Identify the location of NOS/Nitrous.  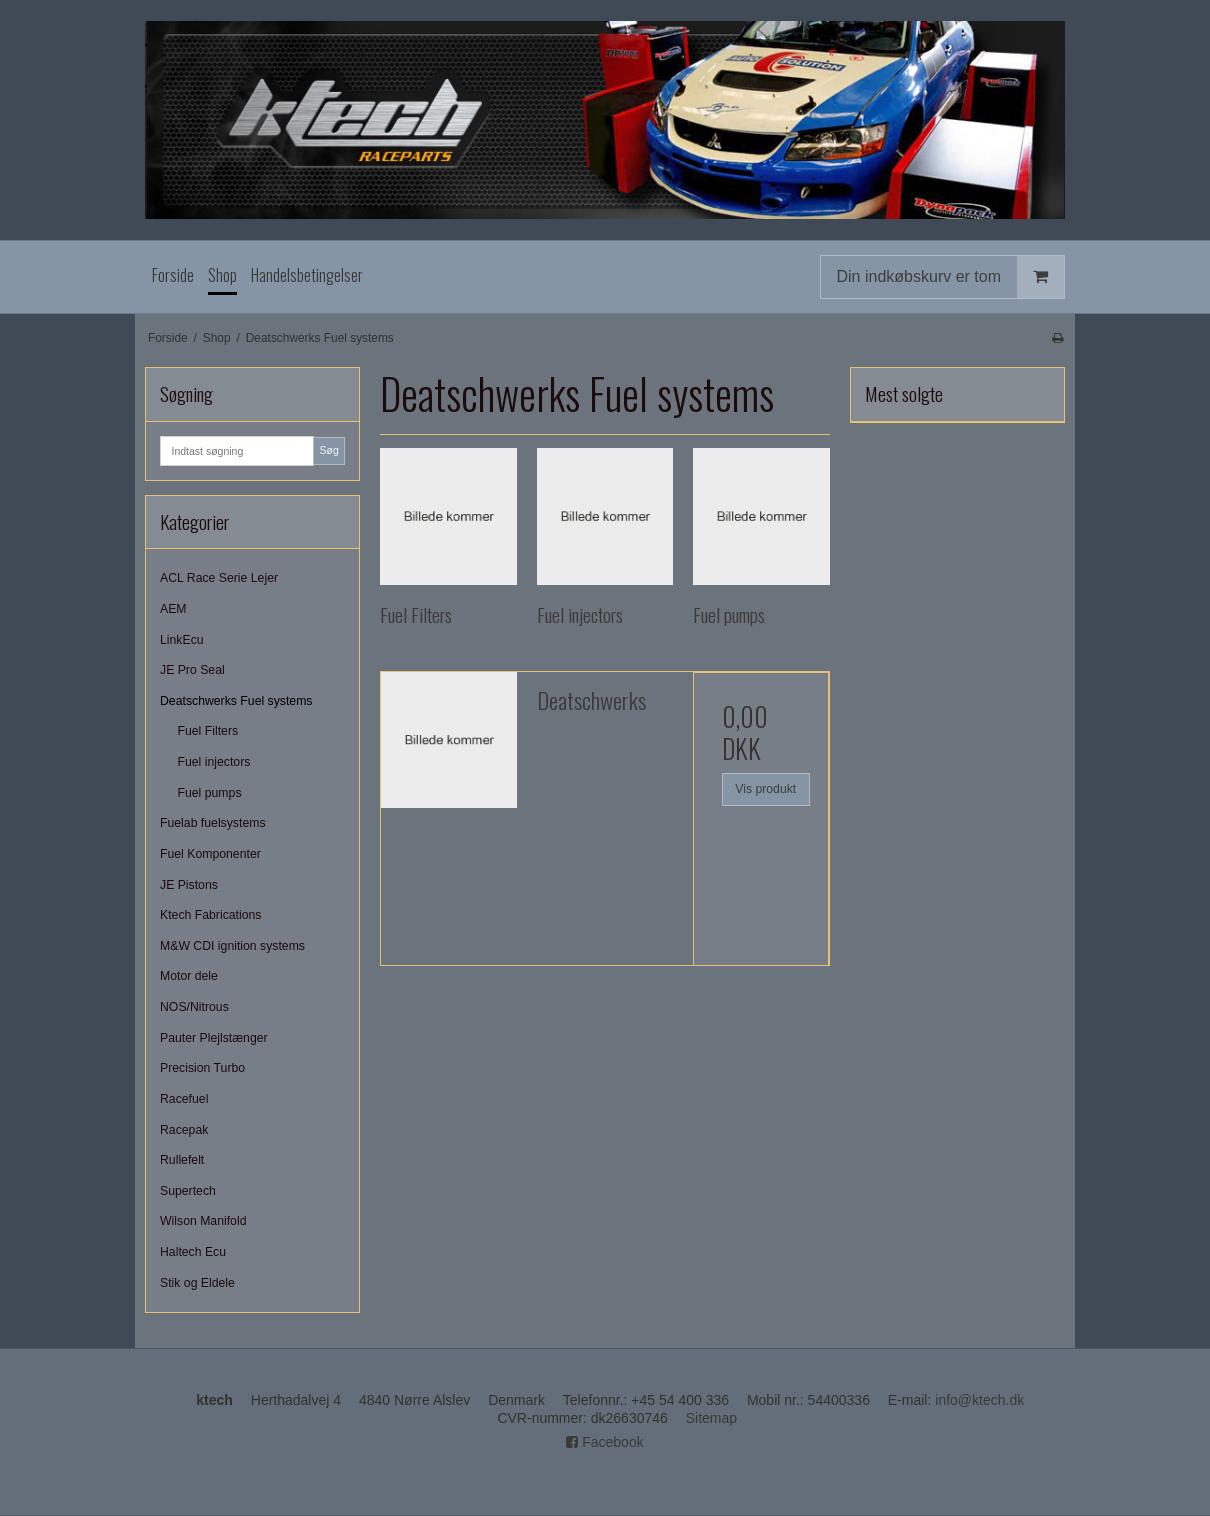
(194, 1007).